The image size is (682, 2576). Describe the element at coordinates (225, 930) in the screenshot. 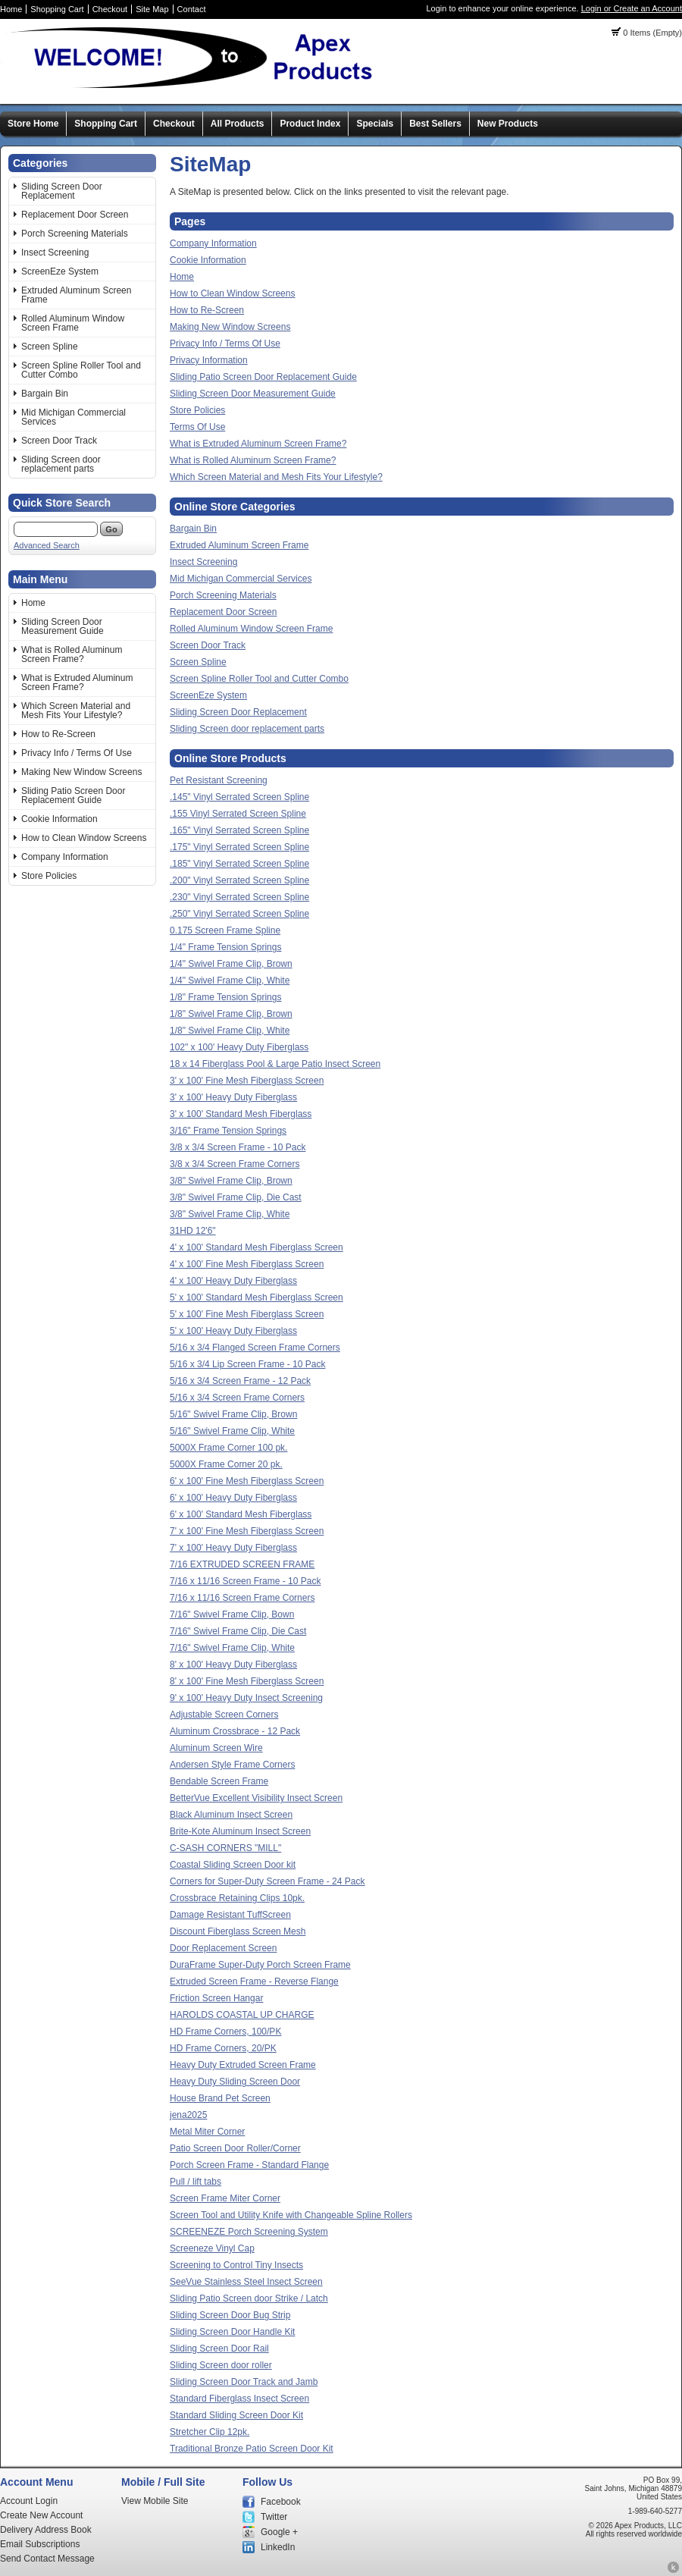

I see `0.175 Screen Frame Spline` at that location.